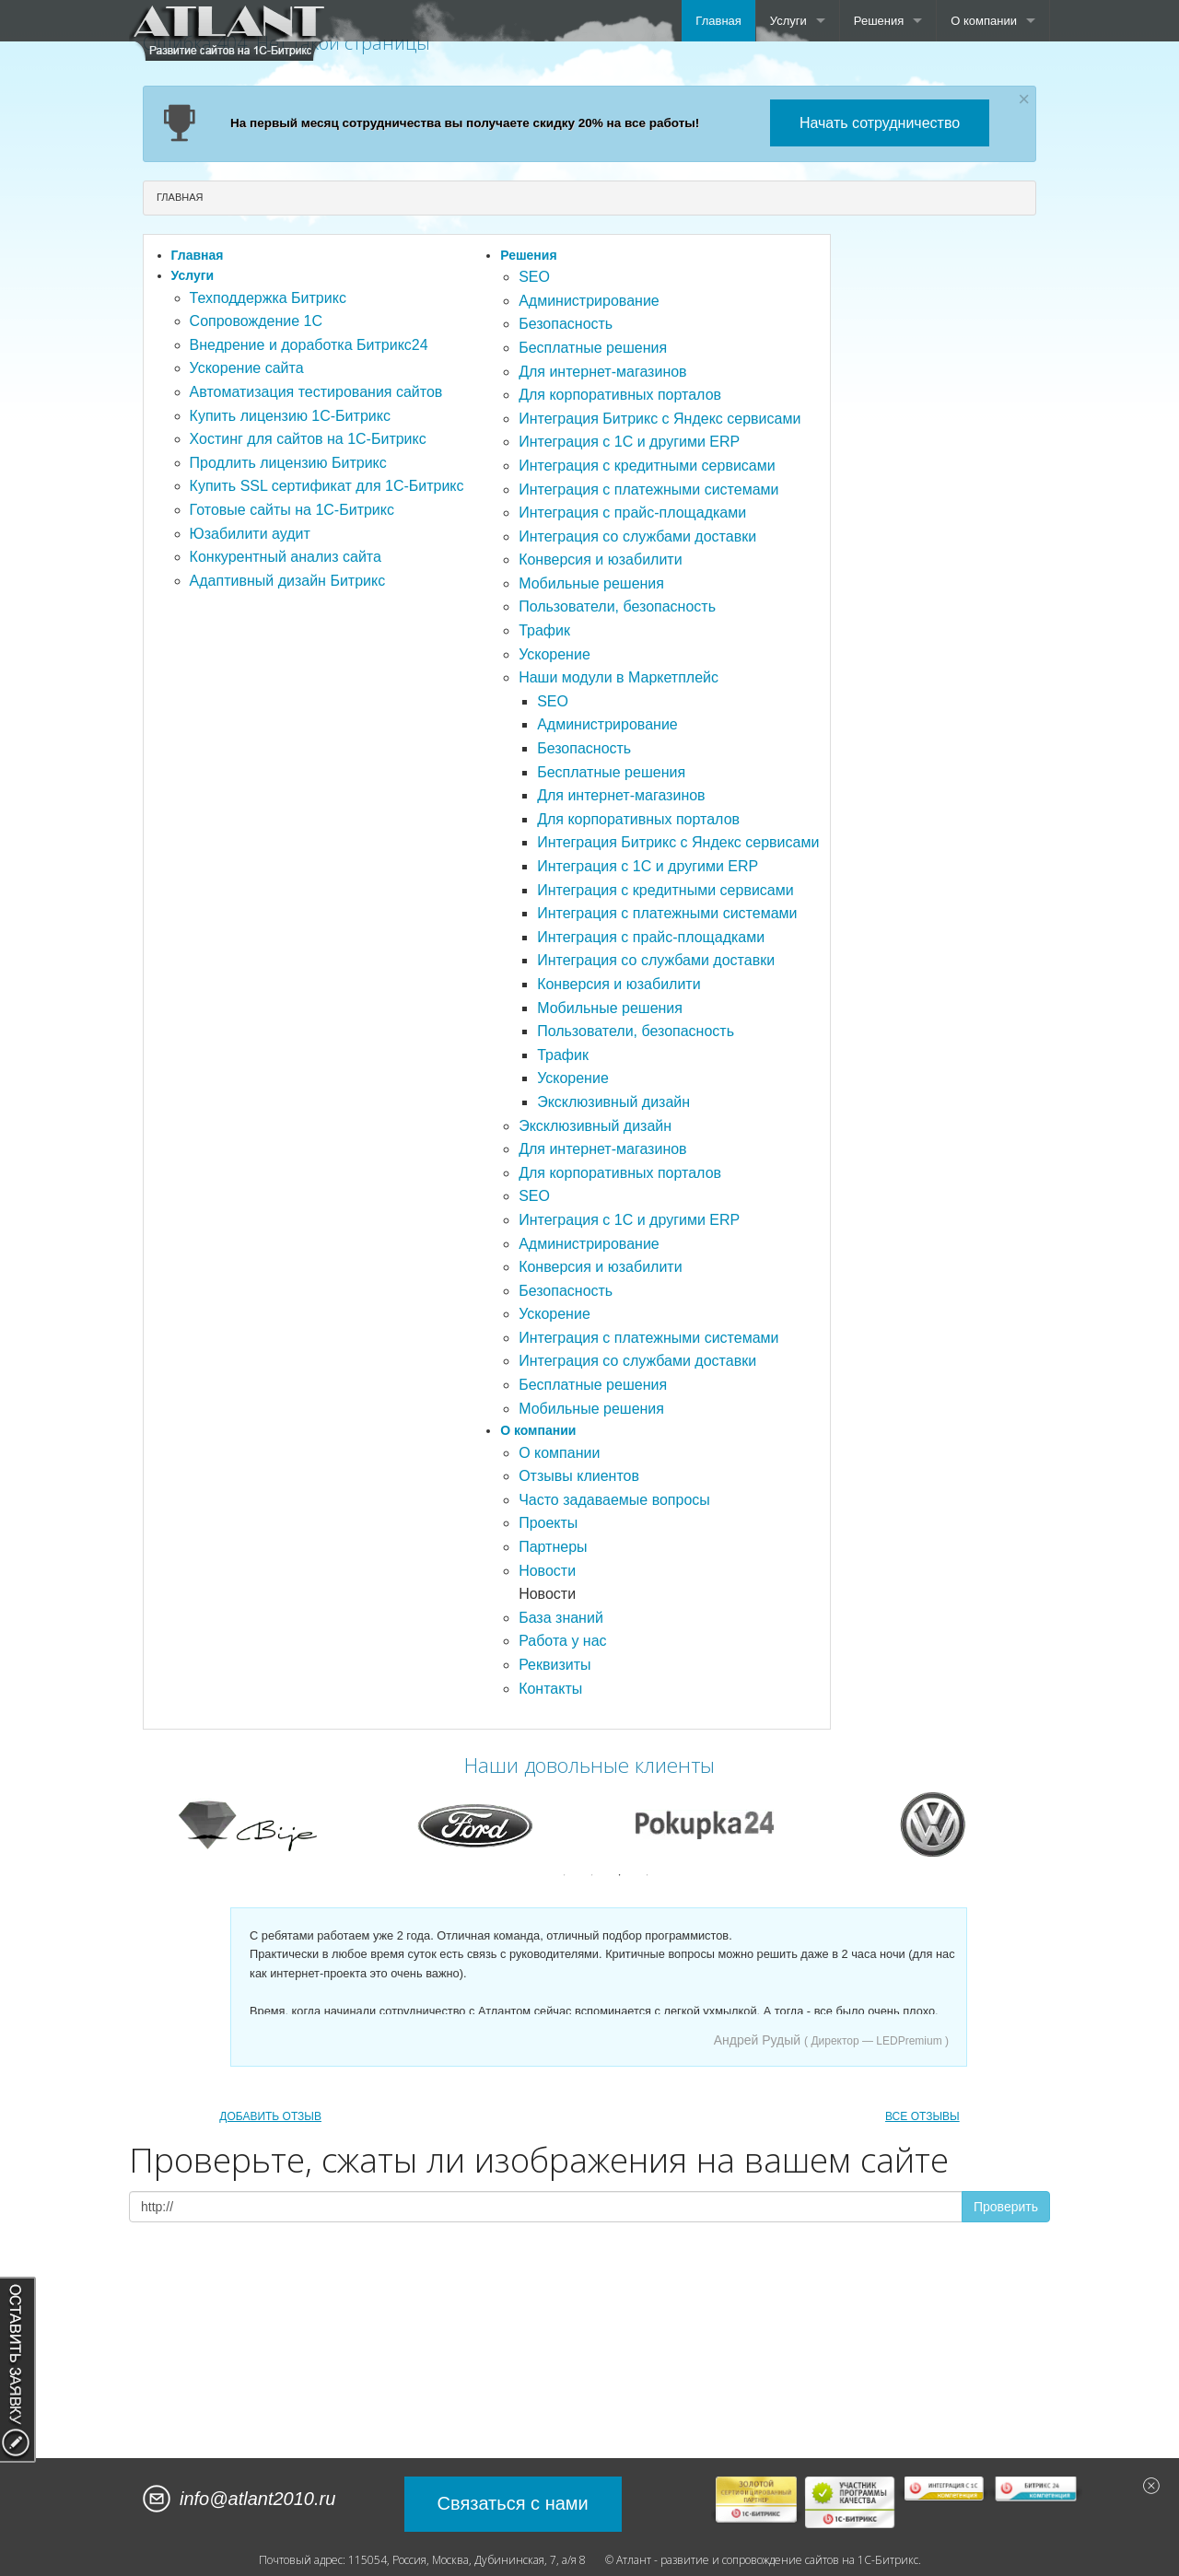 The image size is (1179, 2576). What do you see at coordinates (561, 1618) in the screenshot?
I see `База знаний` at bounding box center [561, 1618].